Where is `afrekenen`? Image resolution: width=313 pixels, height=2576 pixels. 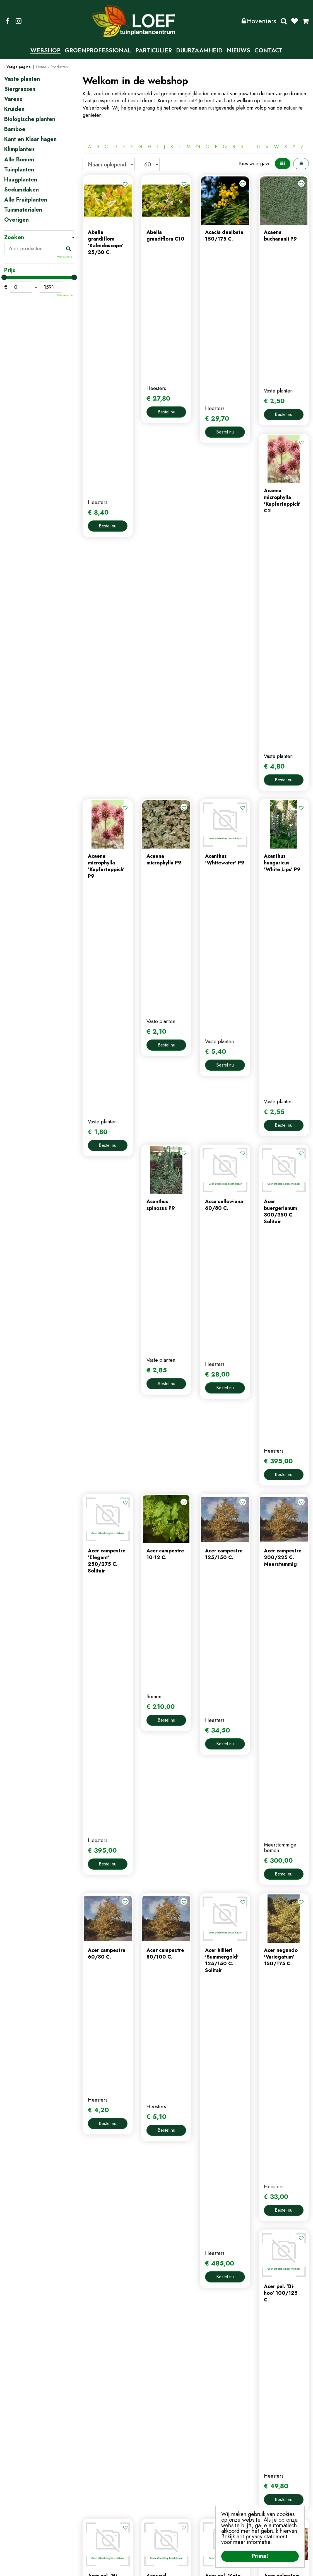 afrekenen is located at coordinates (171, 2492).